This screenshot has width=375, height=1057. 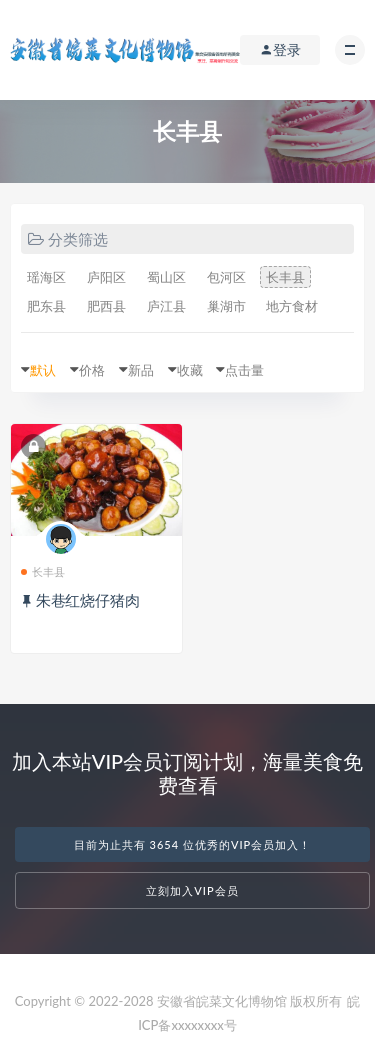 I want to click on 地方食材, so click(x=292, y=306).